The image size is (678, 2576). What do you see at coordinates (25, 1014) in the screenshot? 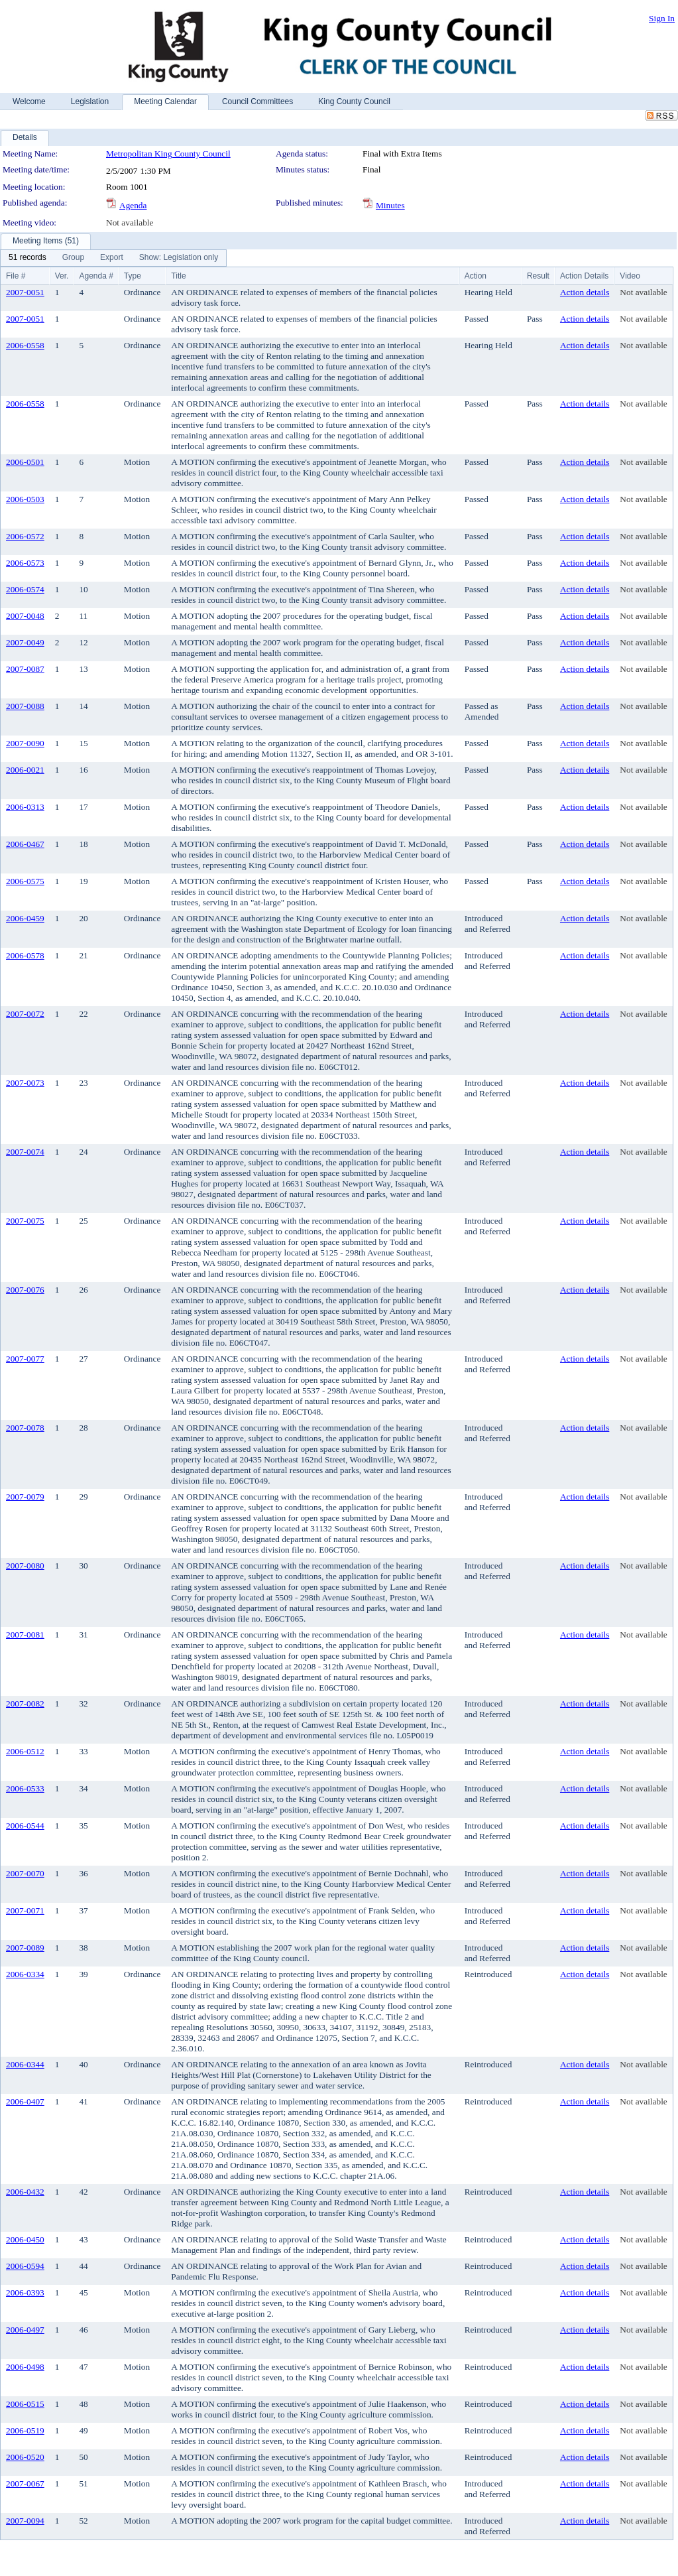
I see `2007-0072` at bounding box center [25, 1014].